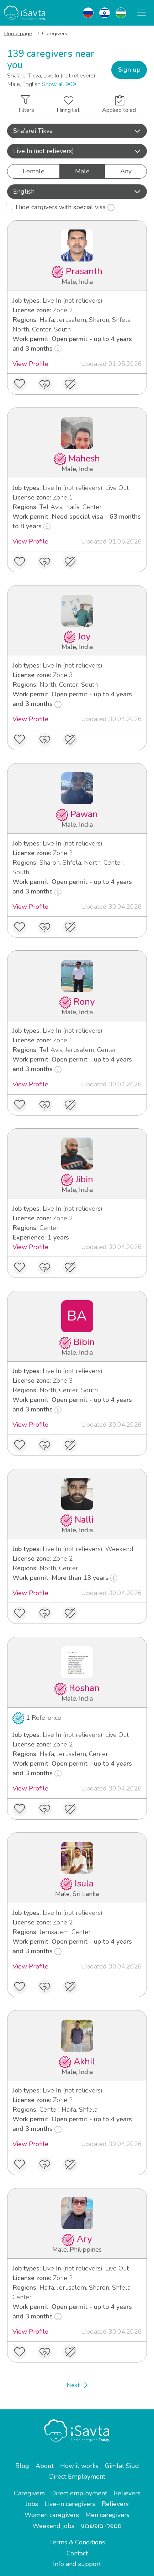 The height and width of the screenshot is (2576, 154). I want to click on How it works, so click(79, 2466).